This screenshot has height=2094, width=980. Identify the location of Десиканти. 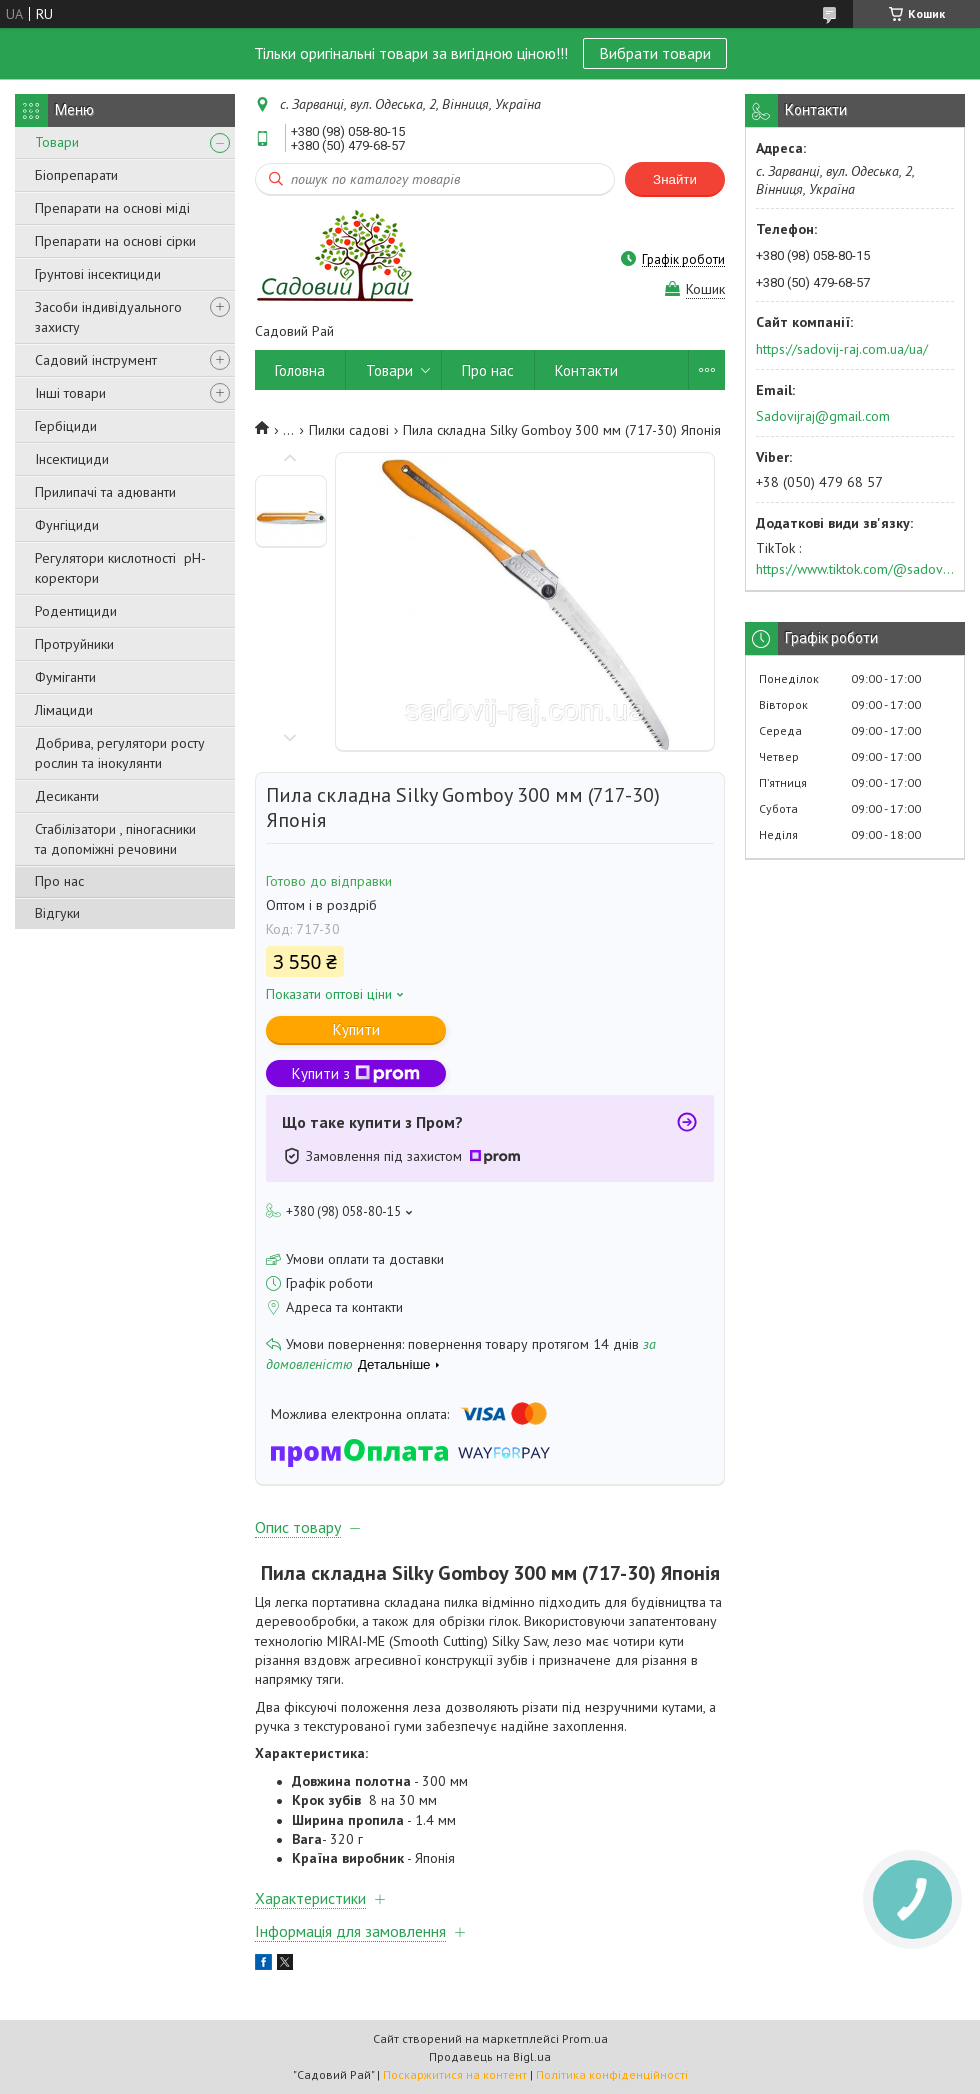
(67, 796).